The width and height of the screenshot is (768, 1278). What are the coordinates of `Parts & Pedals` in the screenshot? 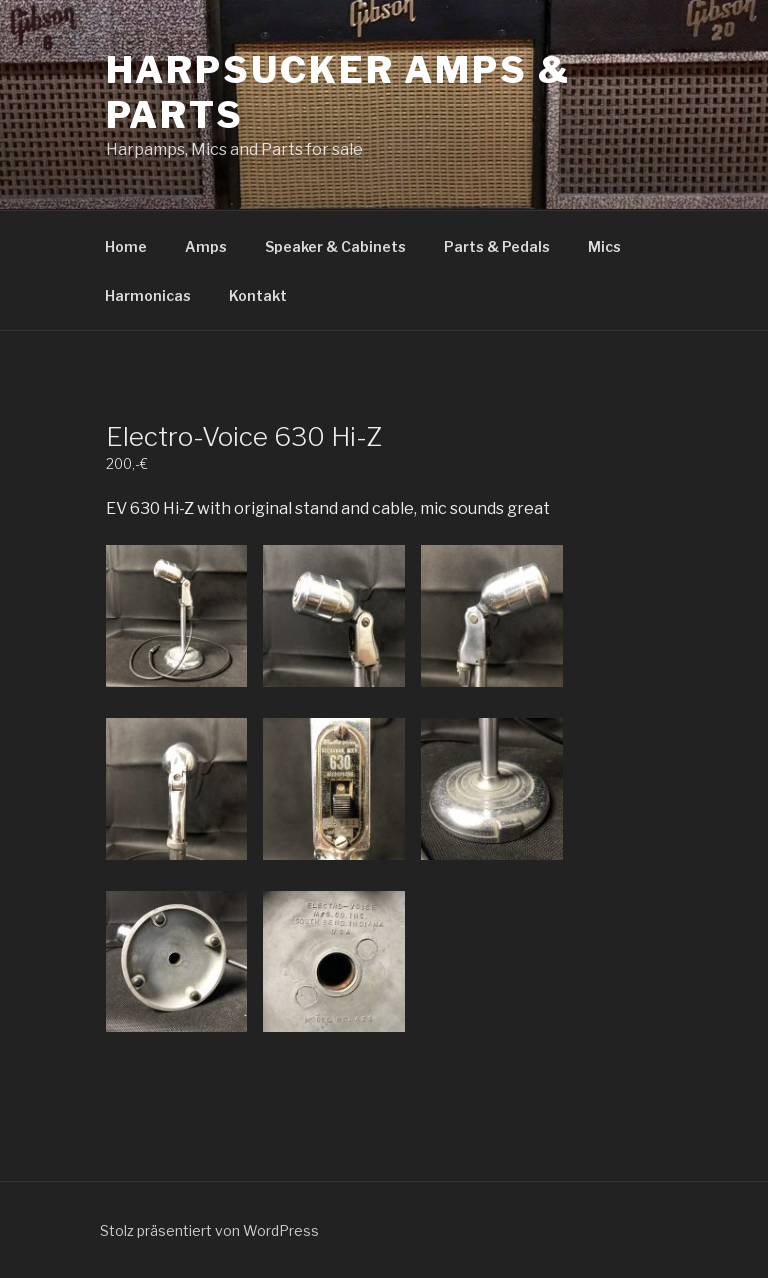 It's located at (497, 246).